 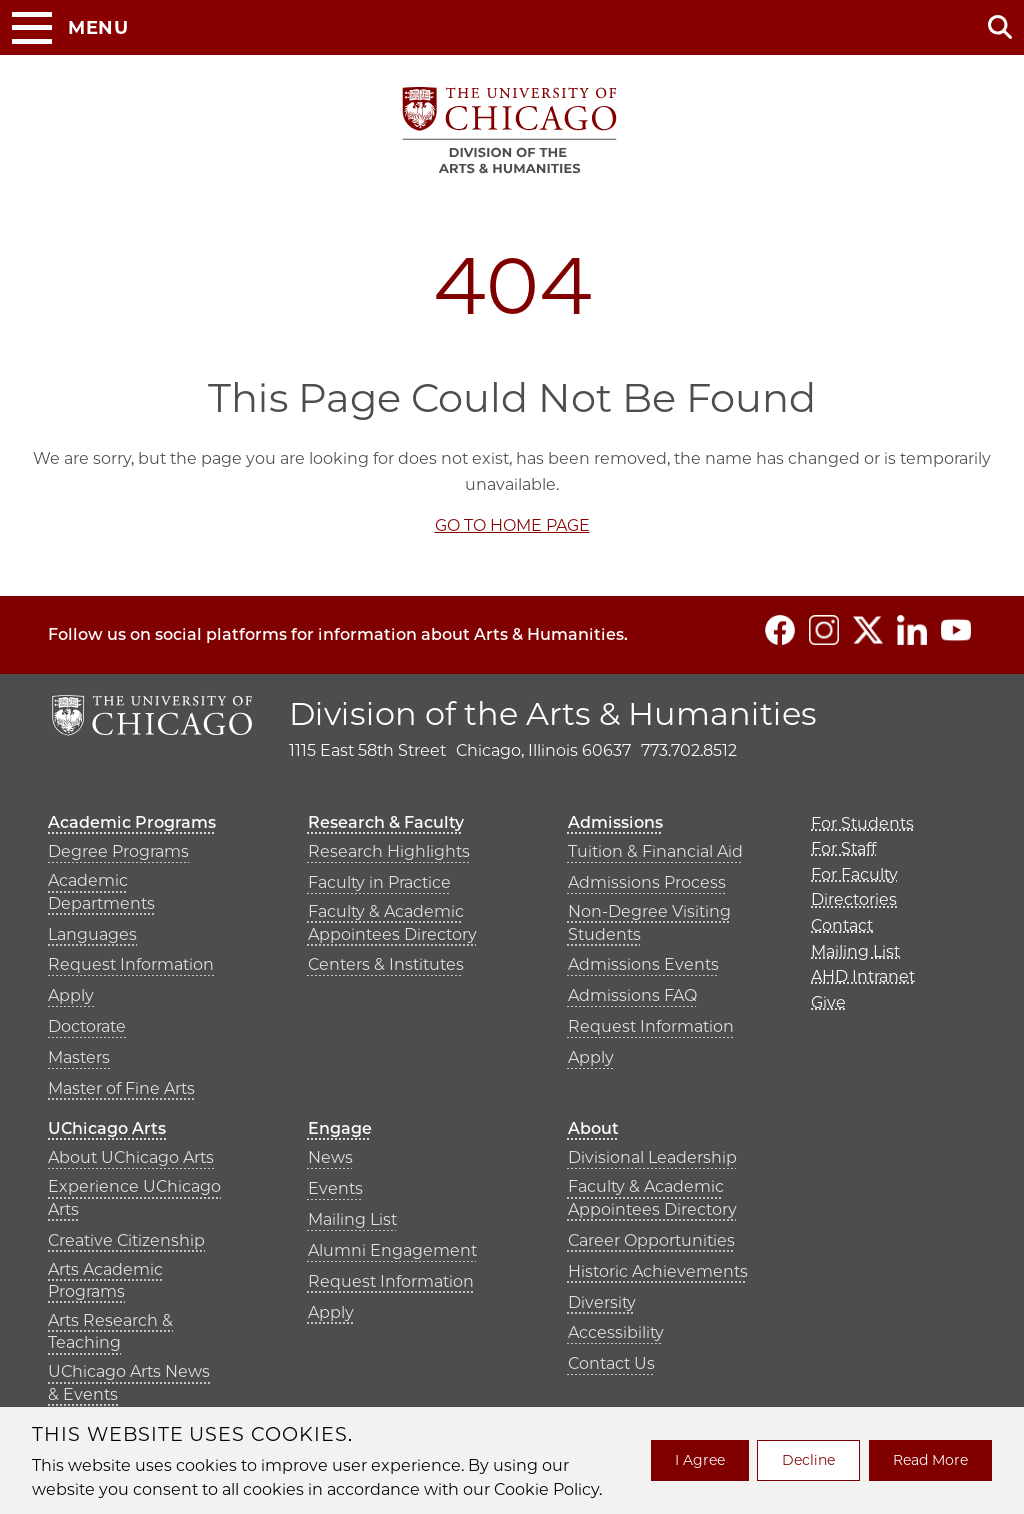 I want to click on For Students, so click(x=862, y=823).